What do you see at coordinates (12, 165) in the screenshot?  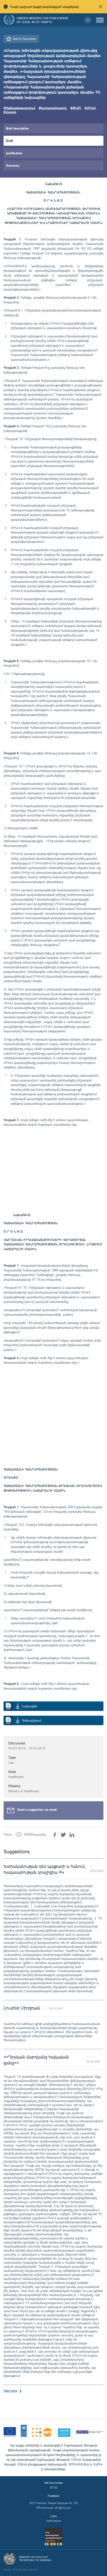 I see `Summary` at bounding box center [12, 165].